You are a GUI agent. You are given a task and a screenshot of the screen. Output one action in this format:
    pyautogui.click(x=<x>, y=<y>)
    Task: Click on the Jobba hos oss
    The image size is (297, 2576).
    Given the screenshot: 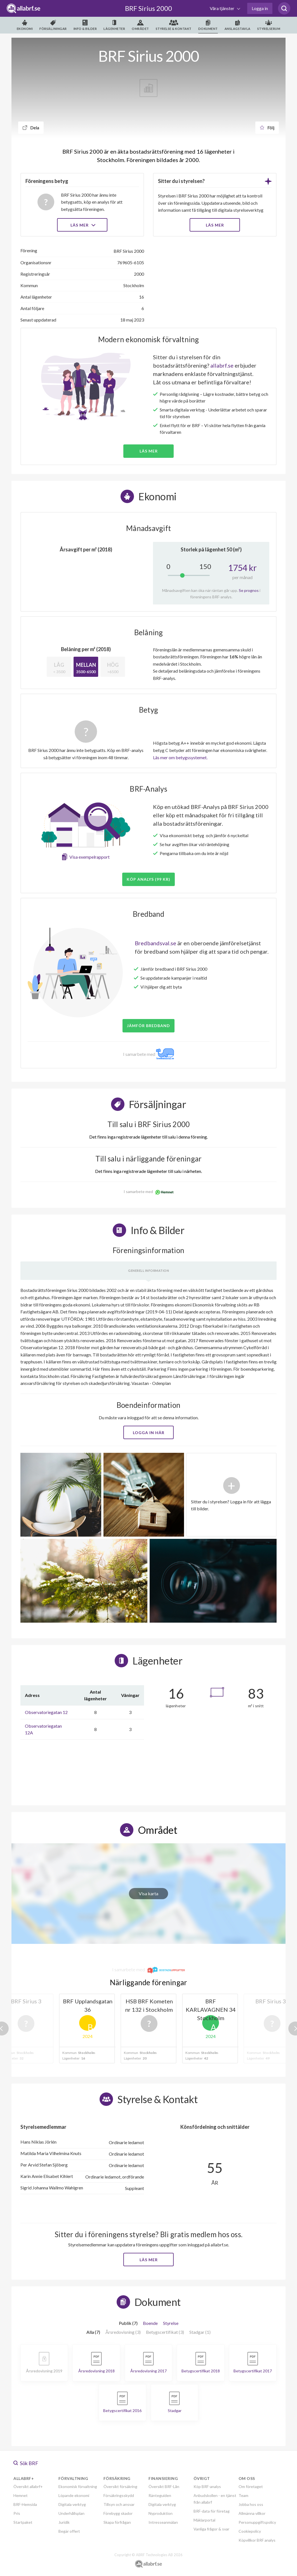 What is the action you would take?
    pyautogui.click(x=251, y=2504)
    